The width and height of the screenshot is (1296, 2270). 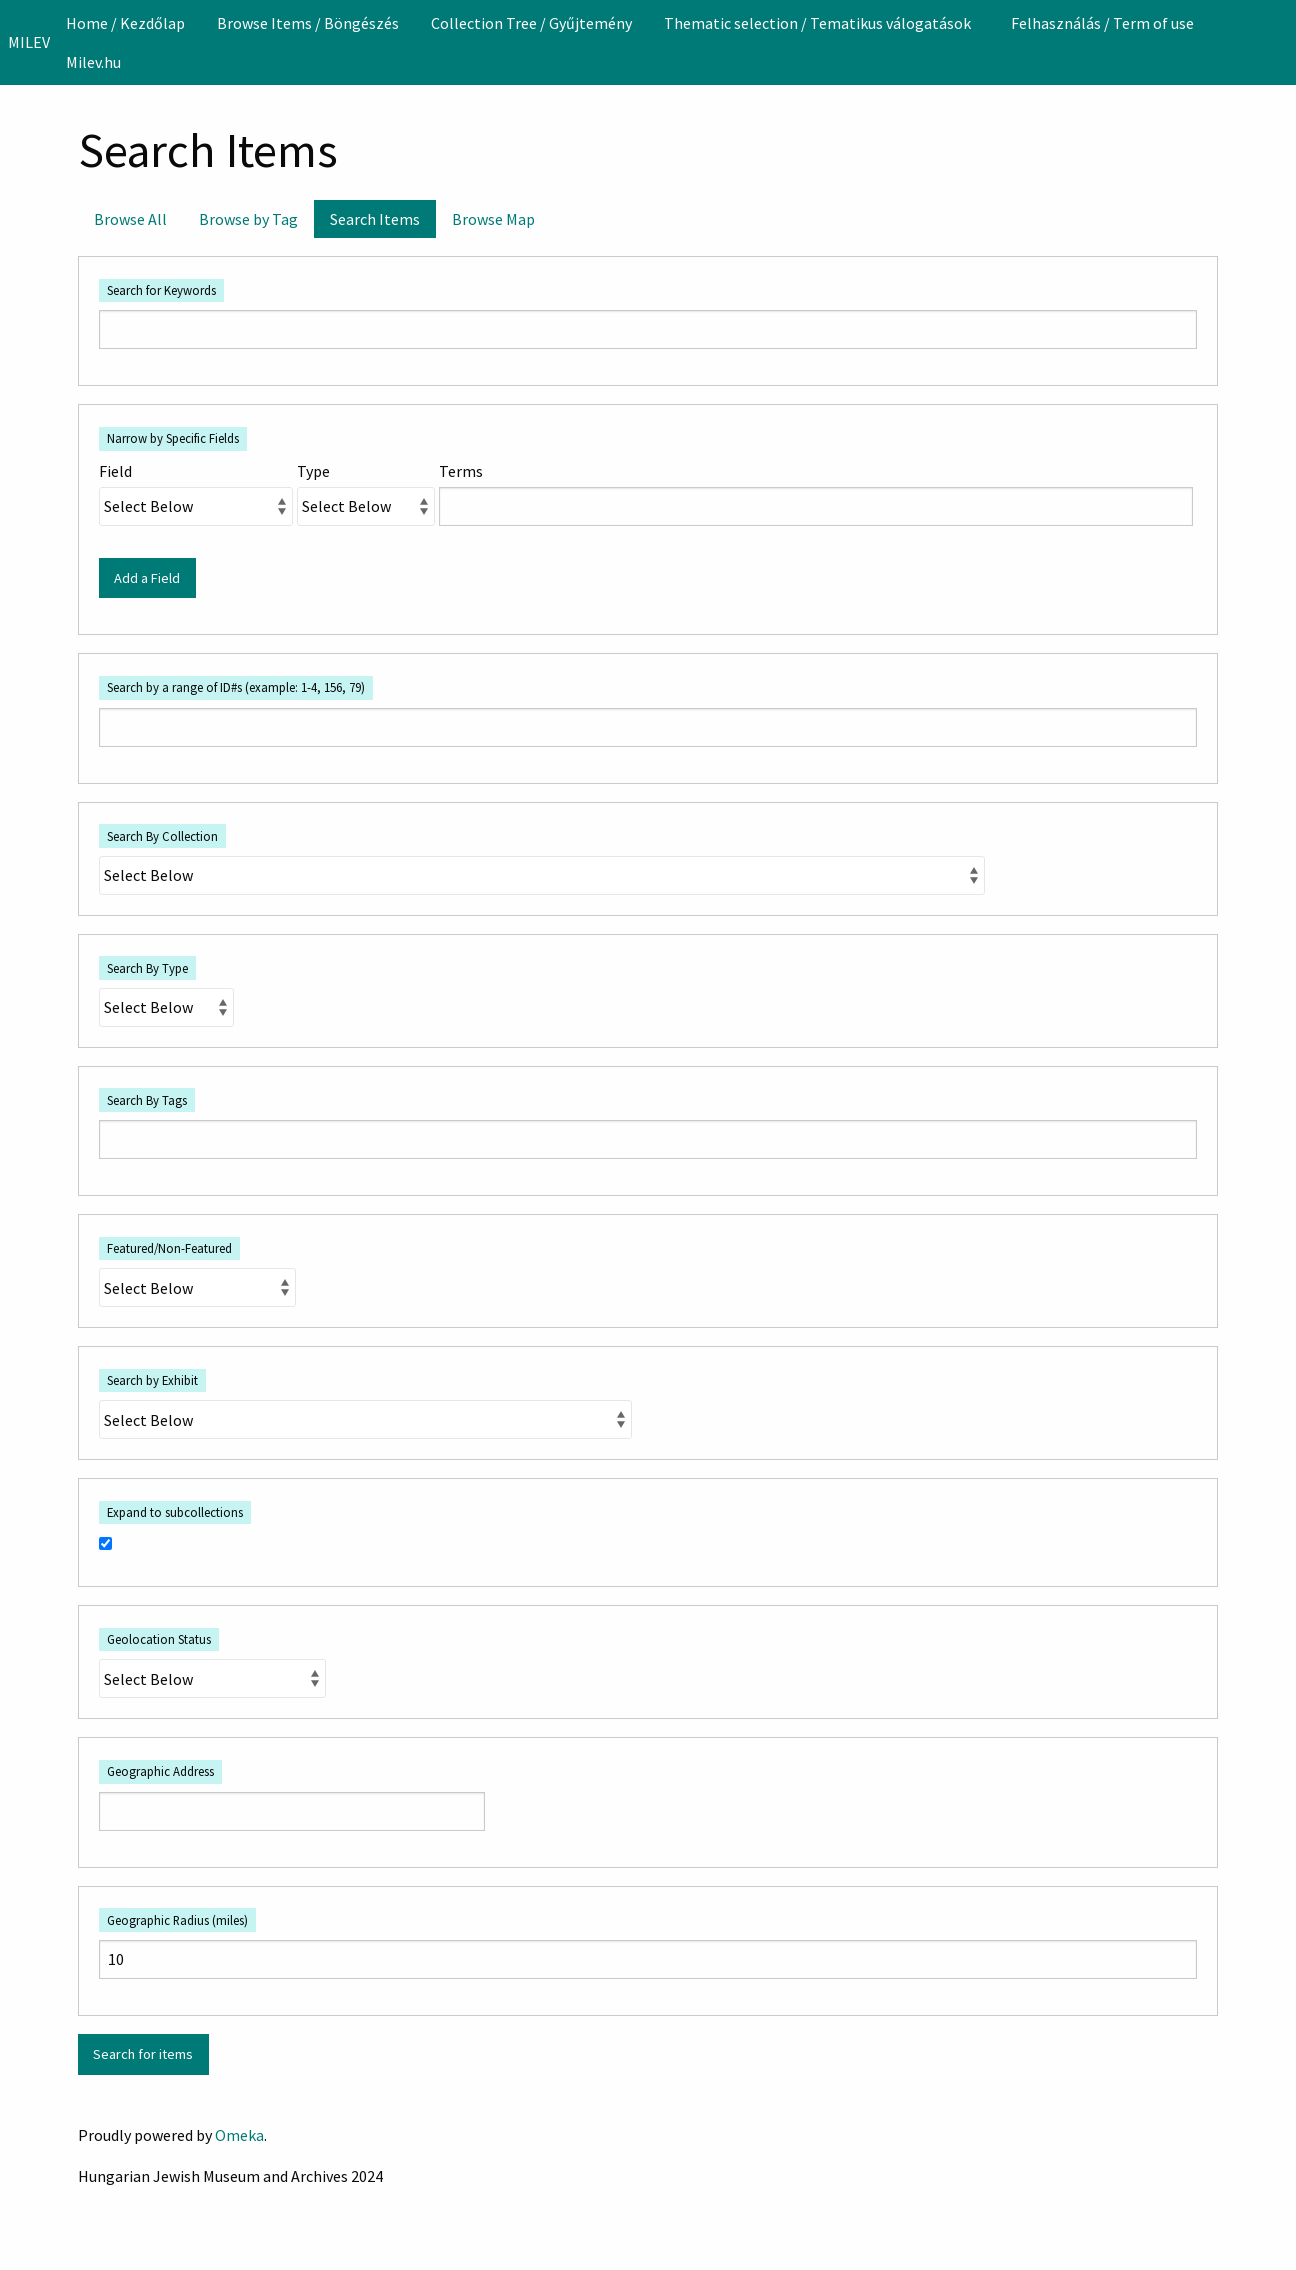 I want to click on Home / Kezdőlap, so click(x=125, y=23).